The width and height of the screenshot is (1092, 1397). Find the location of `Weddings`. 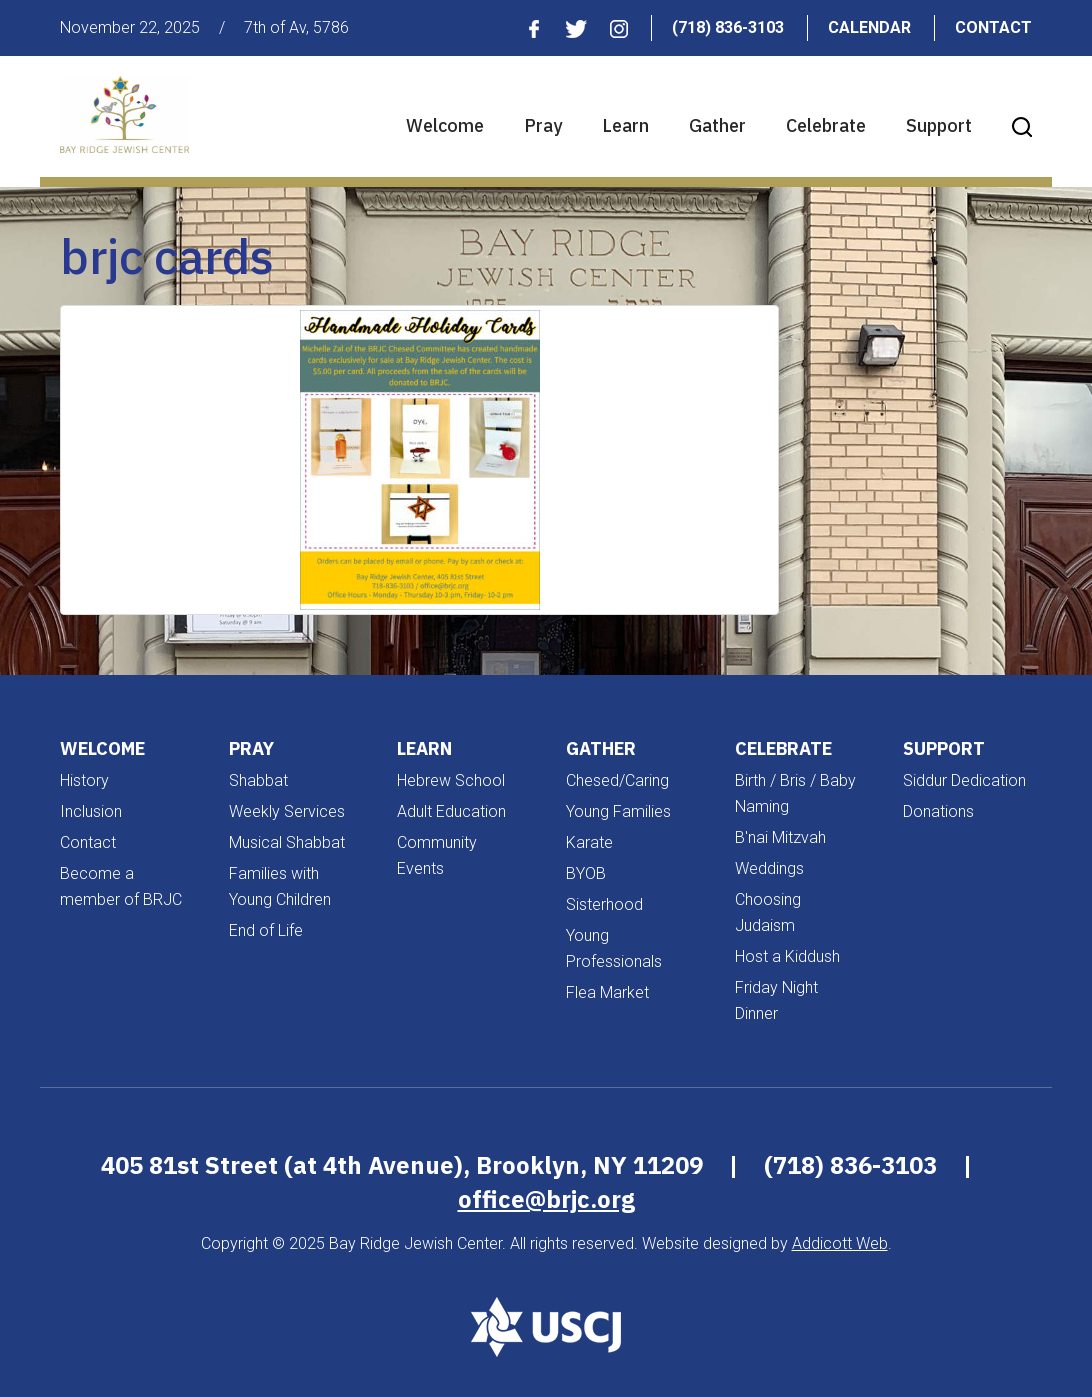

Weddings is located at coordinates (769, 868).